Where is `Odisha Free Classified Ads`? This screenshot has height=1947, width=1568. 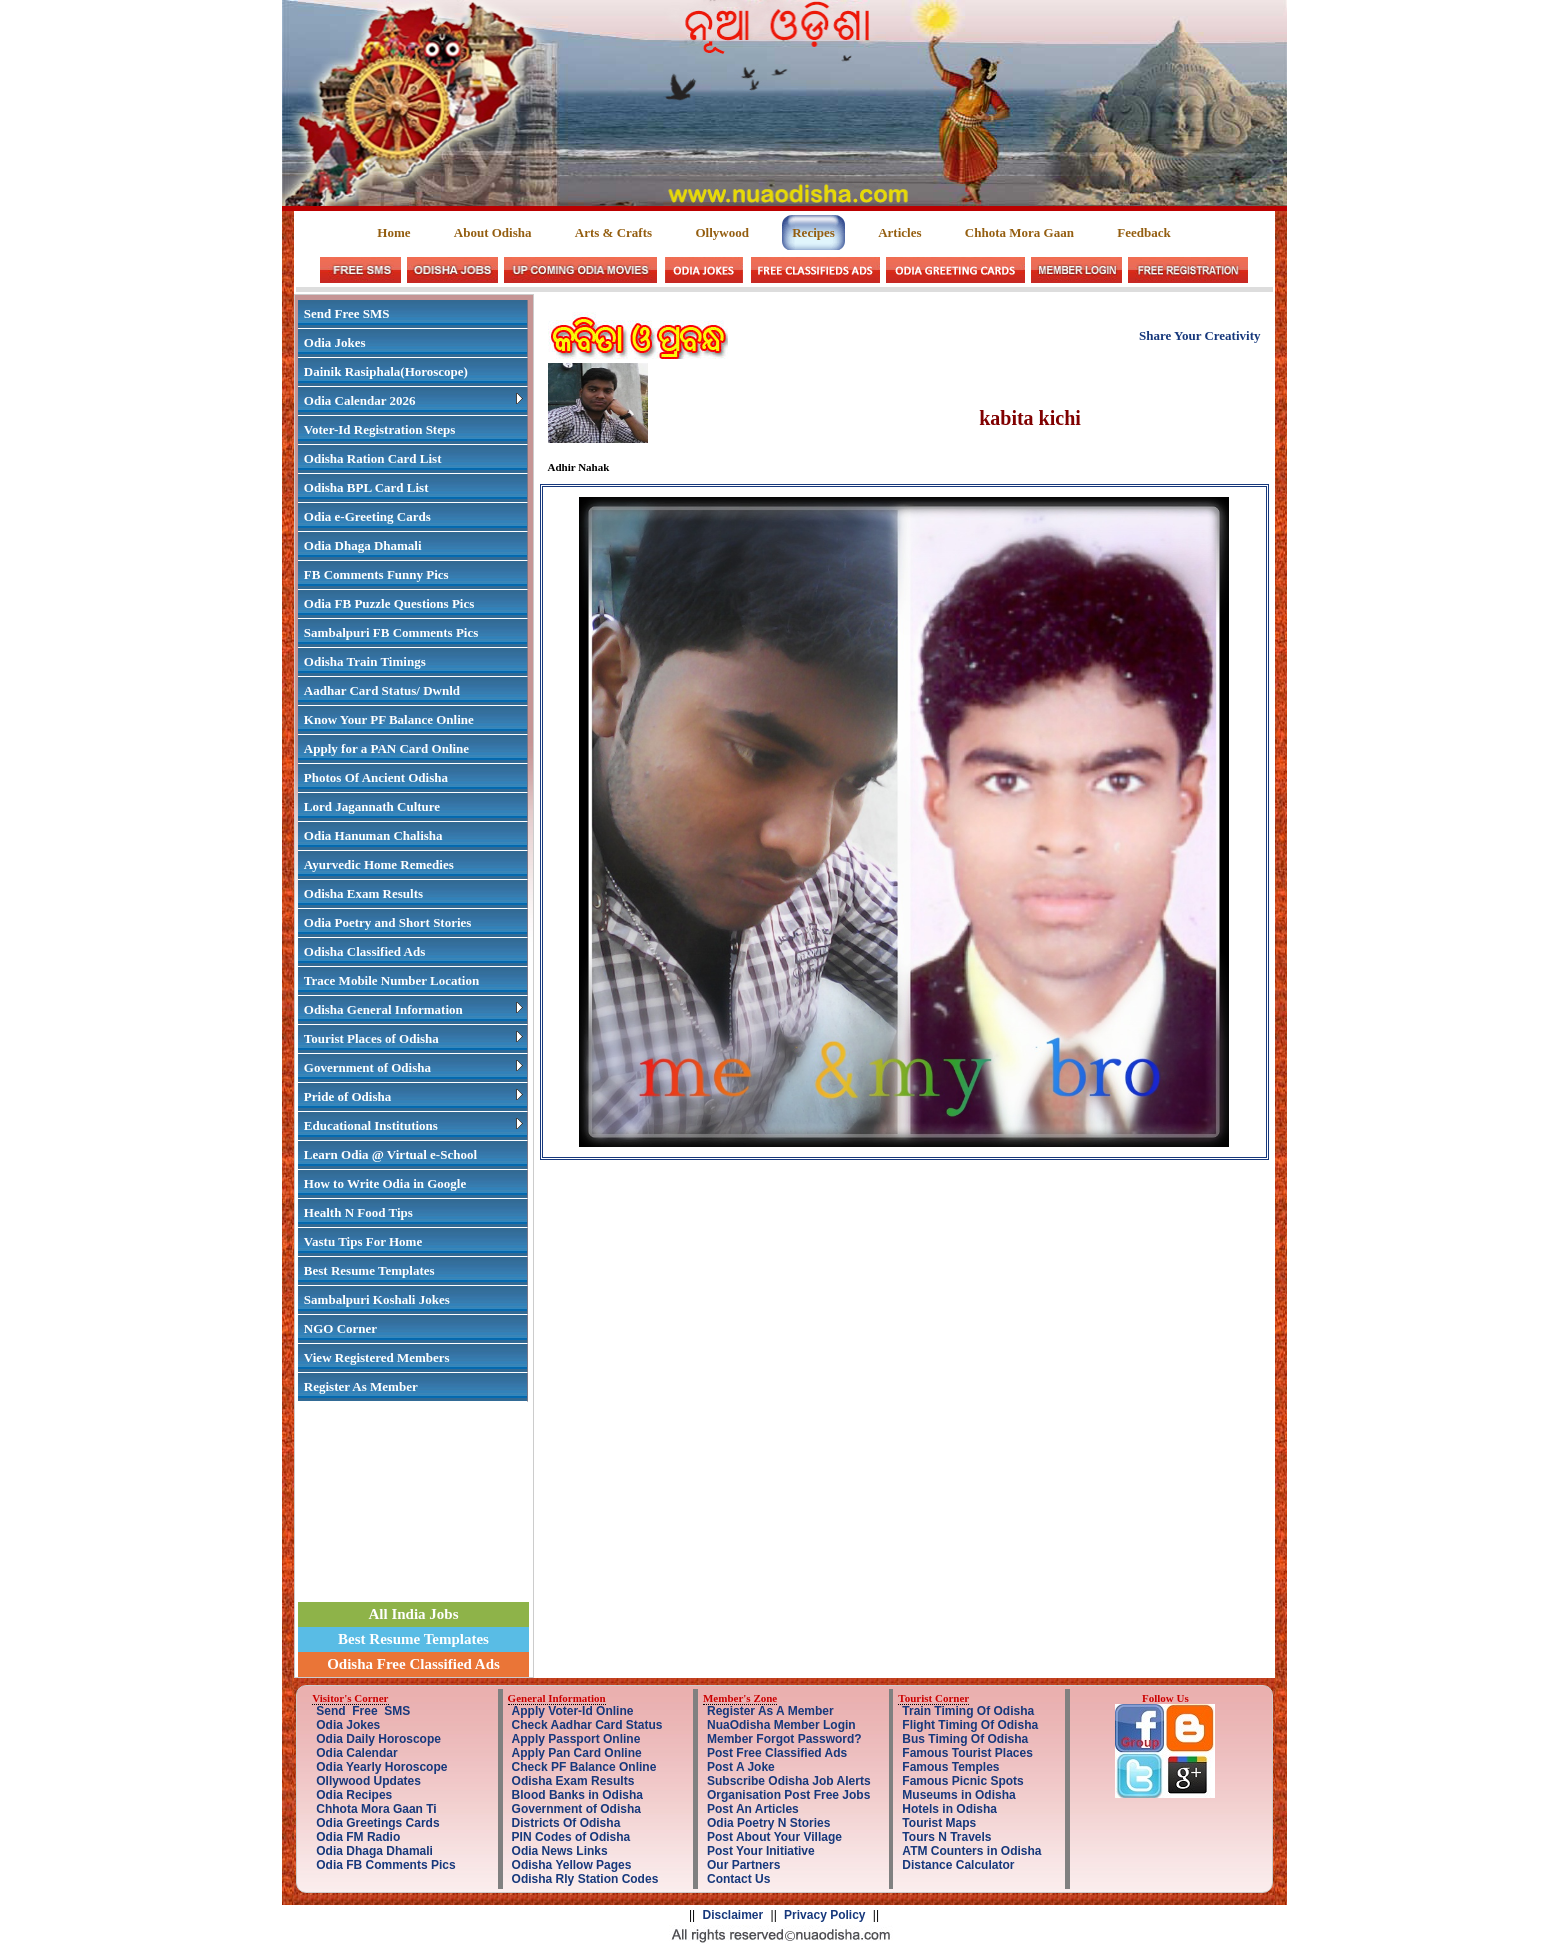
Odisha Free Classified Ads is located at coordinates (413, 1664).